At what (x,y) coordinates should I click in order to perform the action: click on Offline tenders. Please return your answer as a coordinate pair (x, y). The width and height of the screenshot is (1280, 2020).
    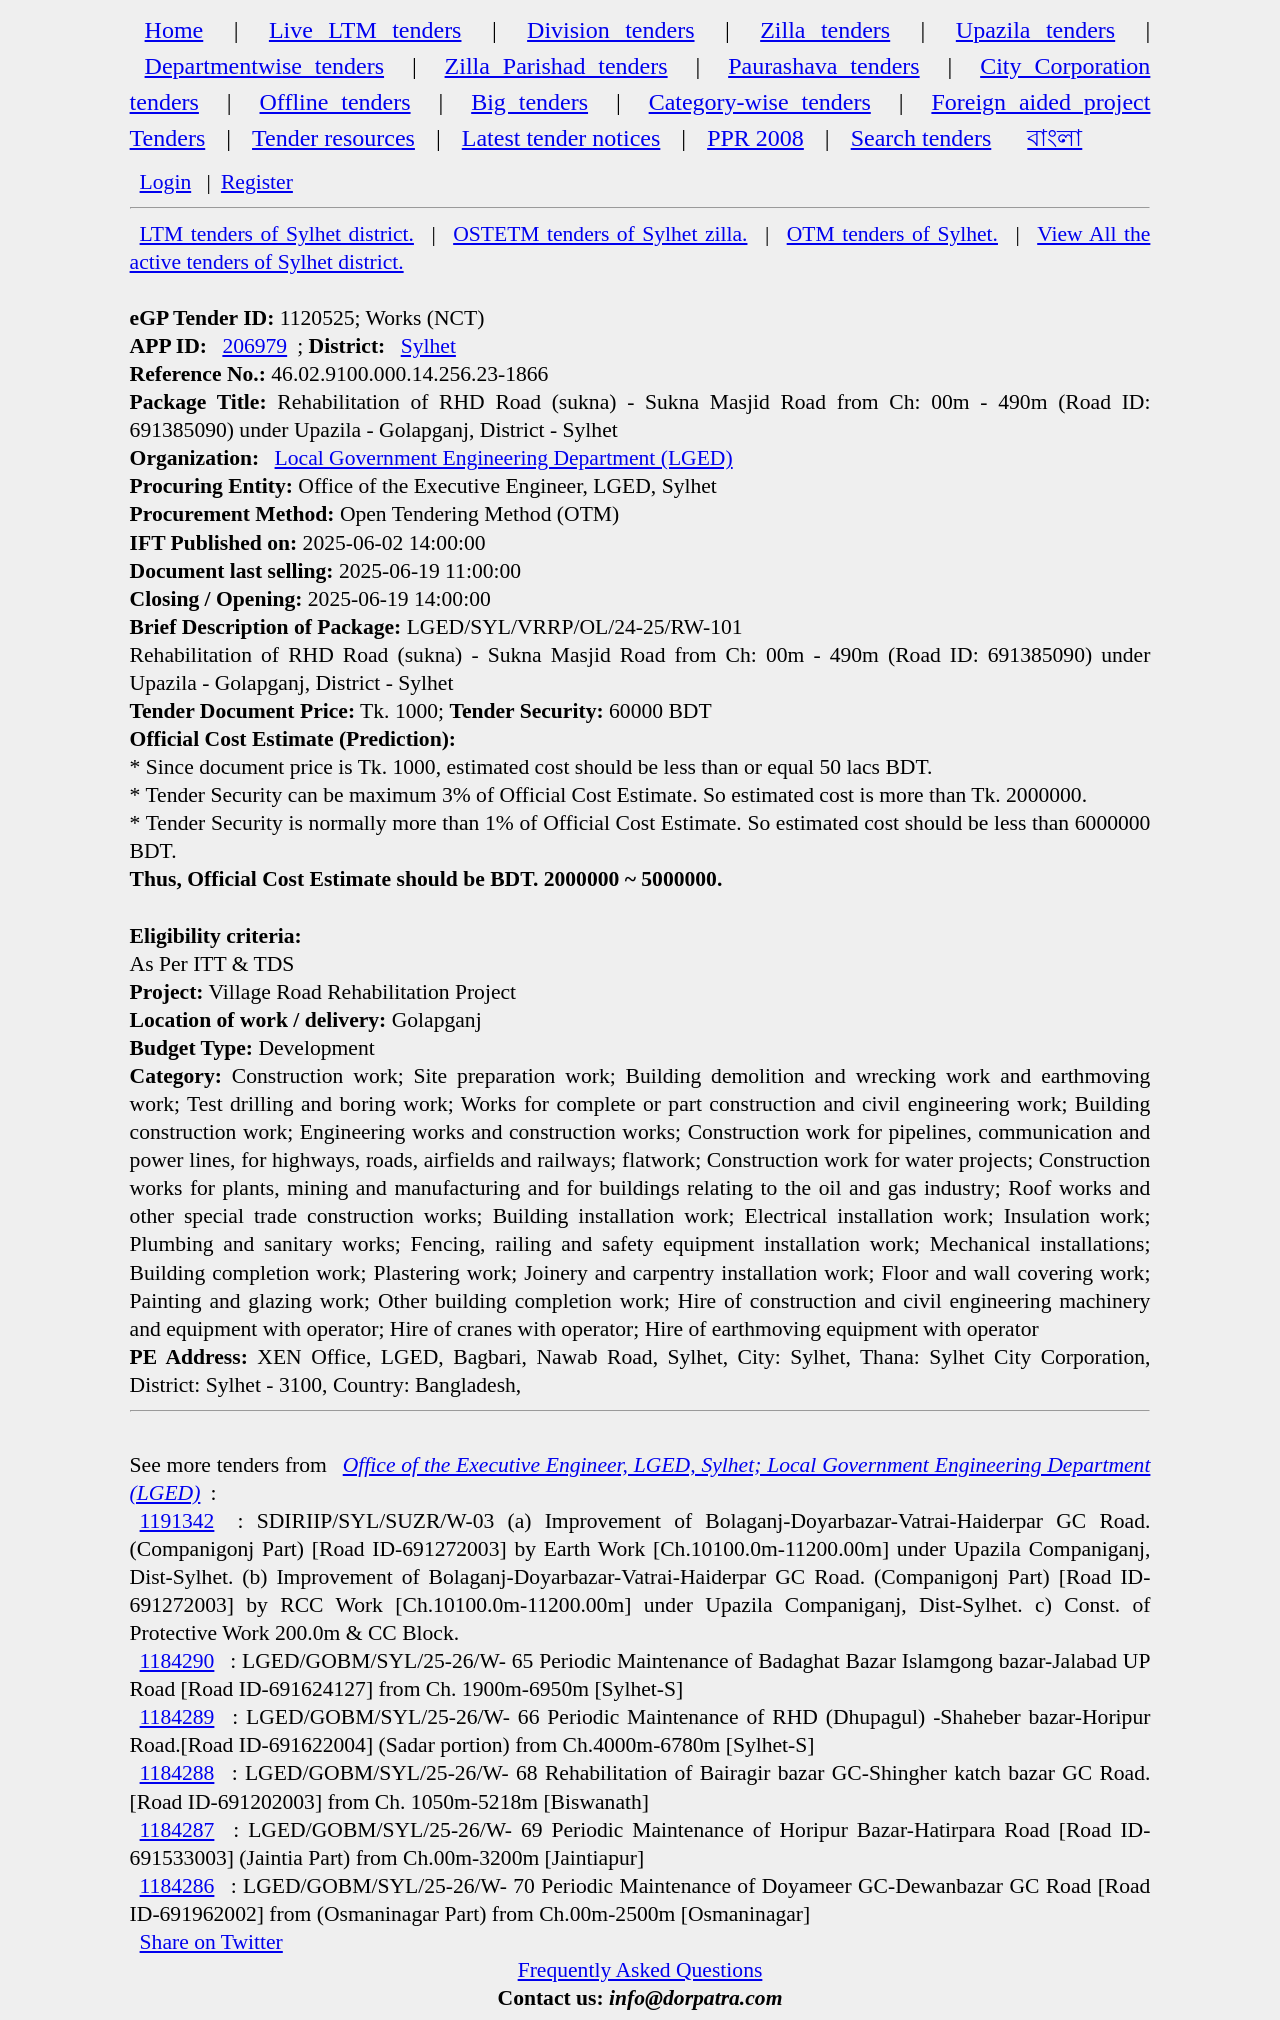
    Looking at the image, I should click on (335, 102).